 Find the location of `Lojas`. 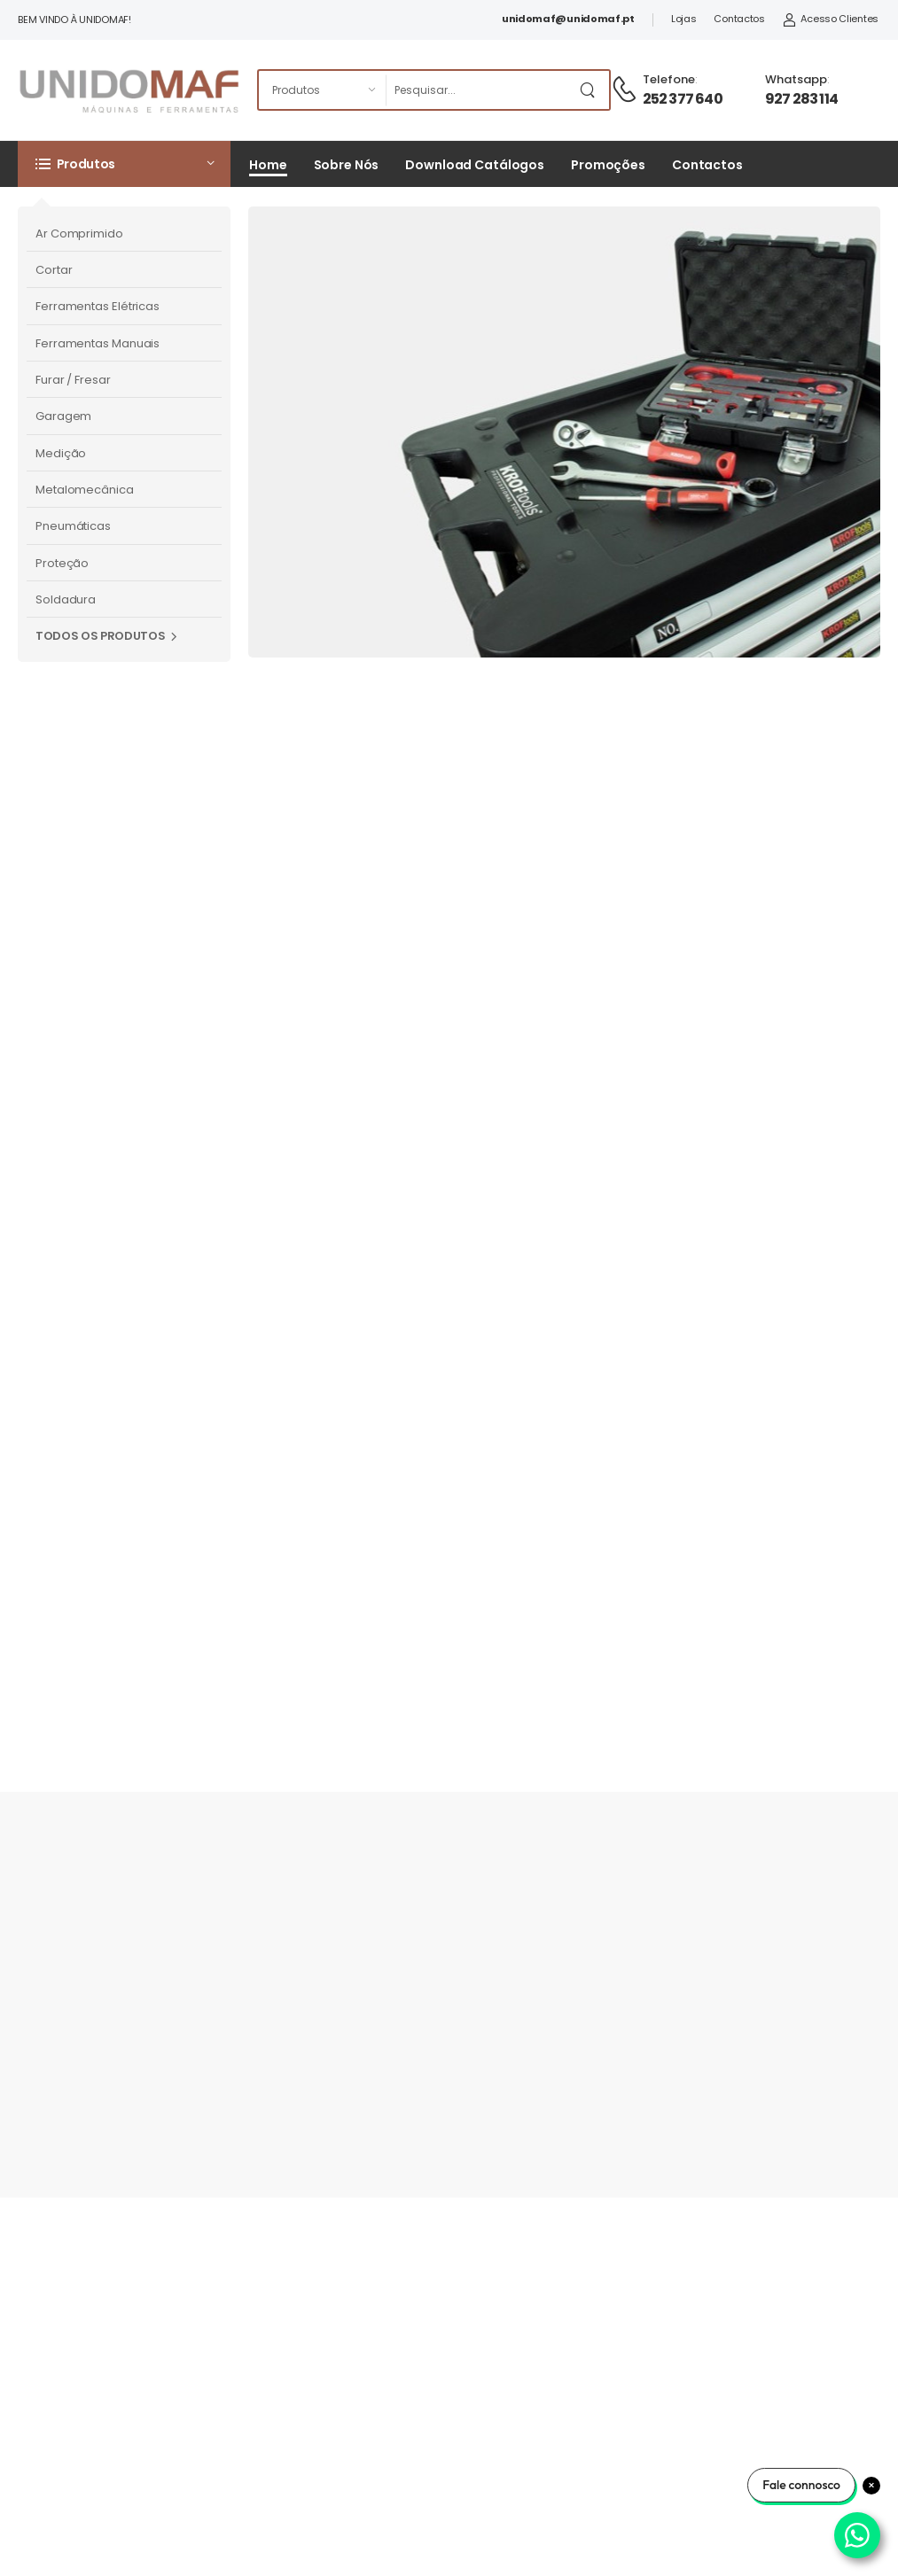

Lojas is located at coordinates (684, 19).